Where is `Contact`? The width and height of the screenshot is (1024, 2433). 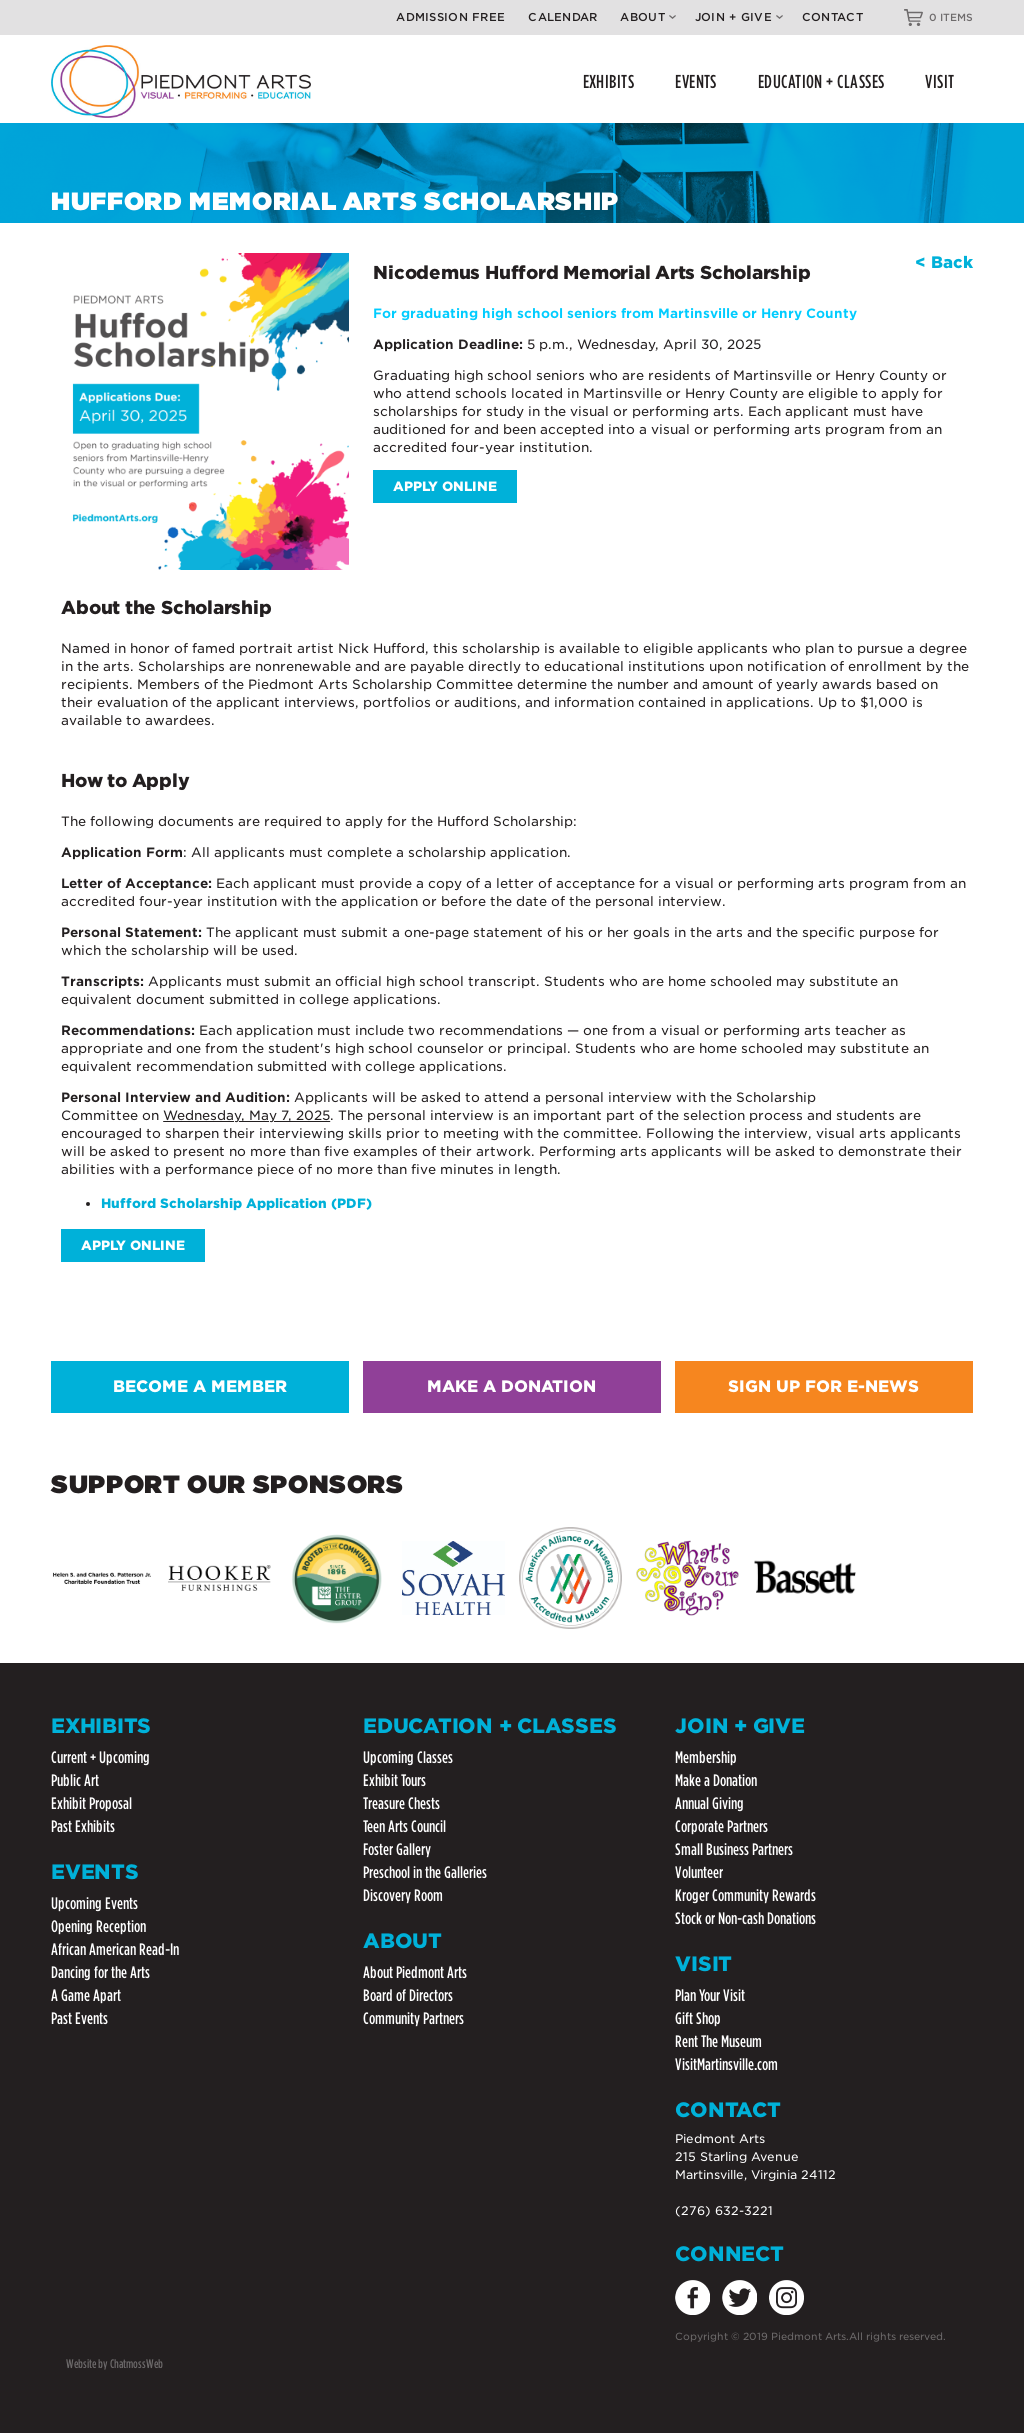
Contact is located at coordinates (832, 17).